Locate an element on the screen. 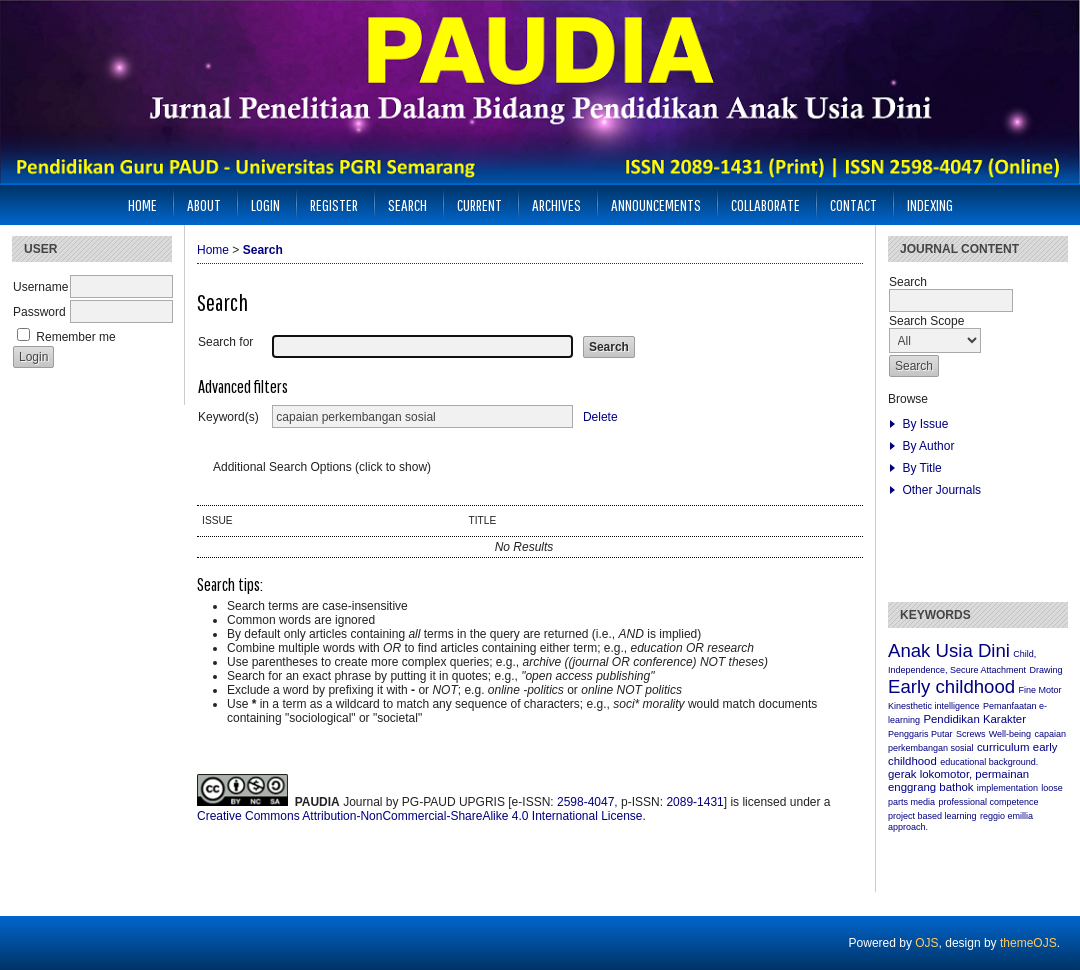 This screenshot has width=1080, height=970. Home is located at coordinates (142, 204).